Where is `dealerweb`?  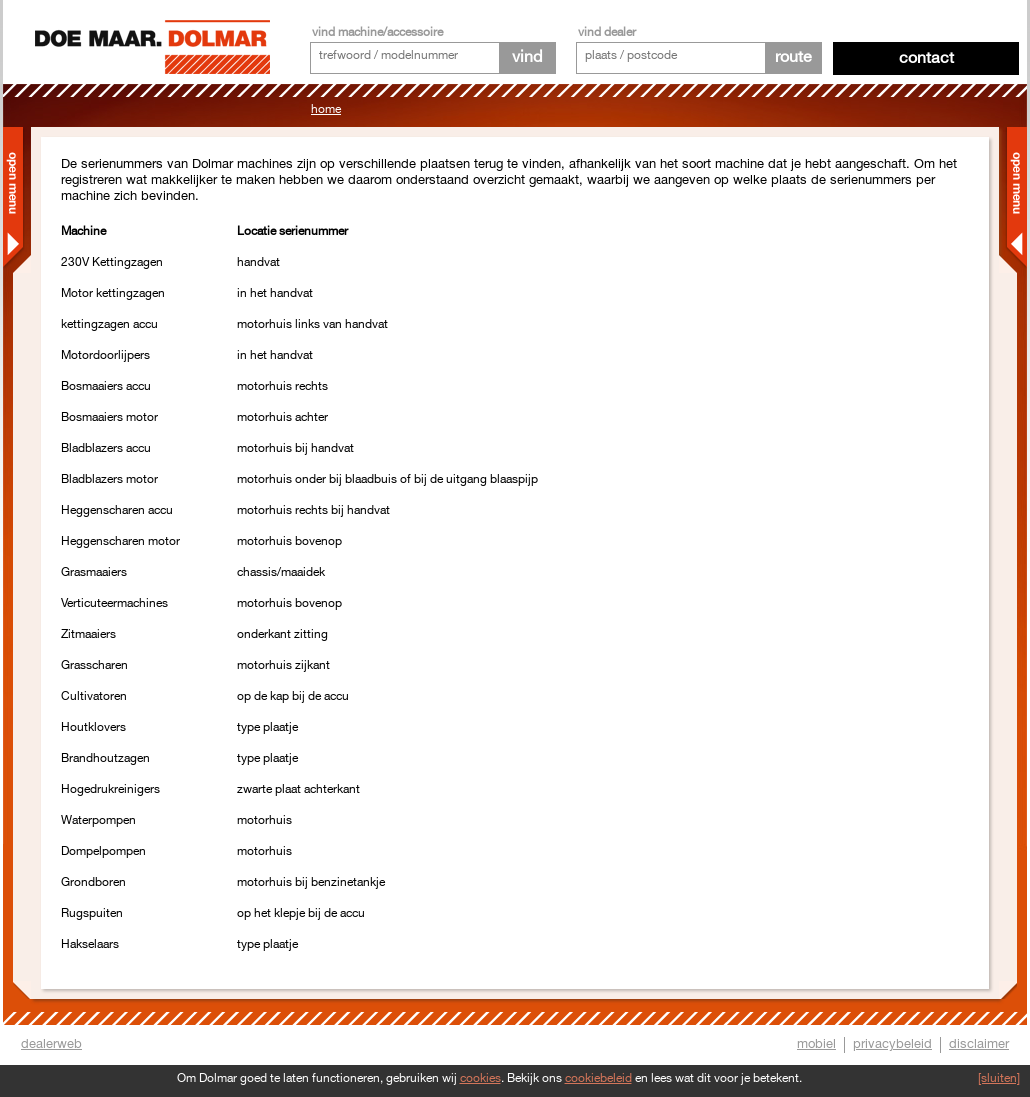 dealerweb is located at coordinates (51, 1044).